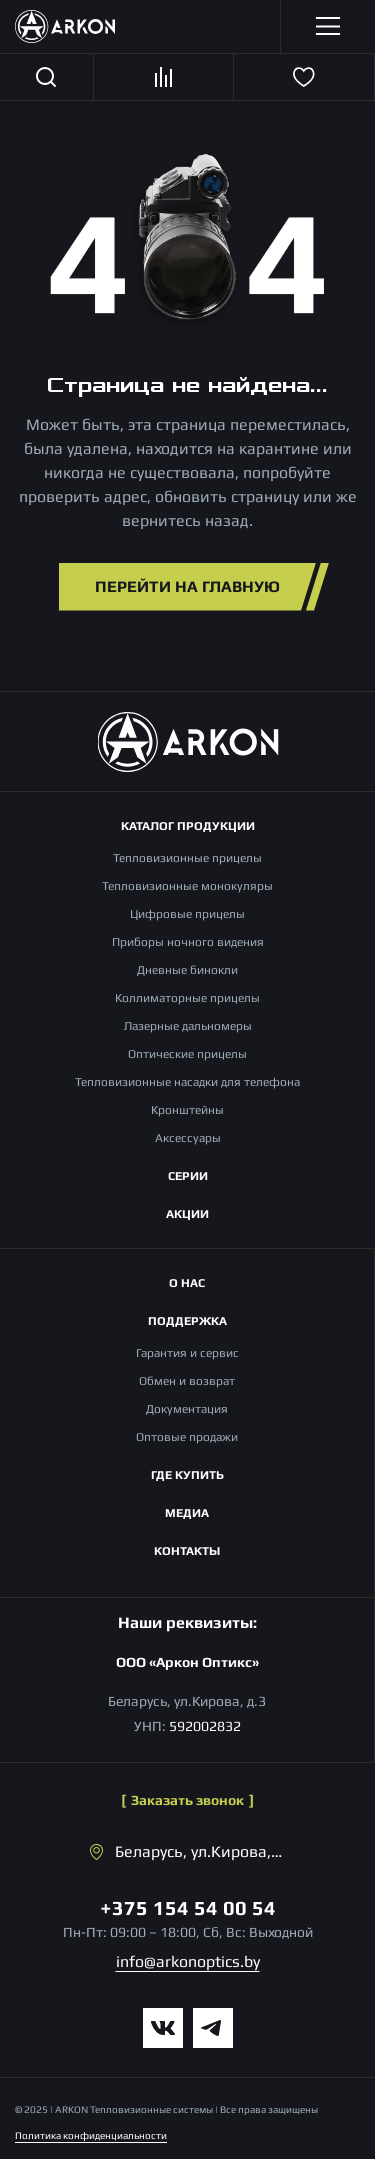  Describe the element at coordinates (187, 1475) in the screenshot. I see `Где купить` at that location.